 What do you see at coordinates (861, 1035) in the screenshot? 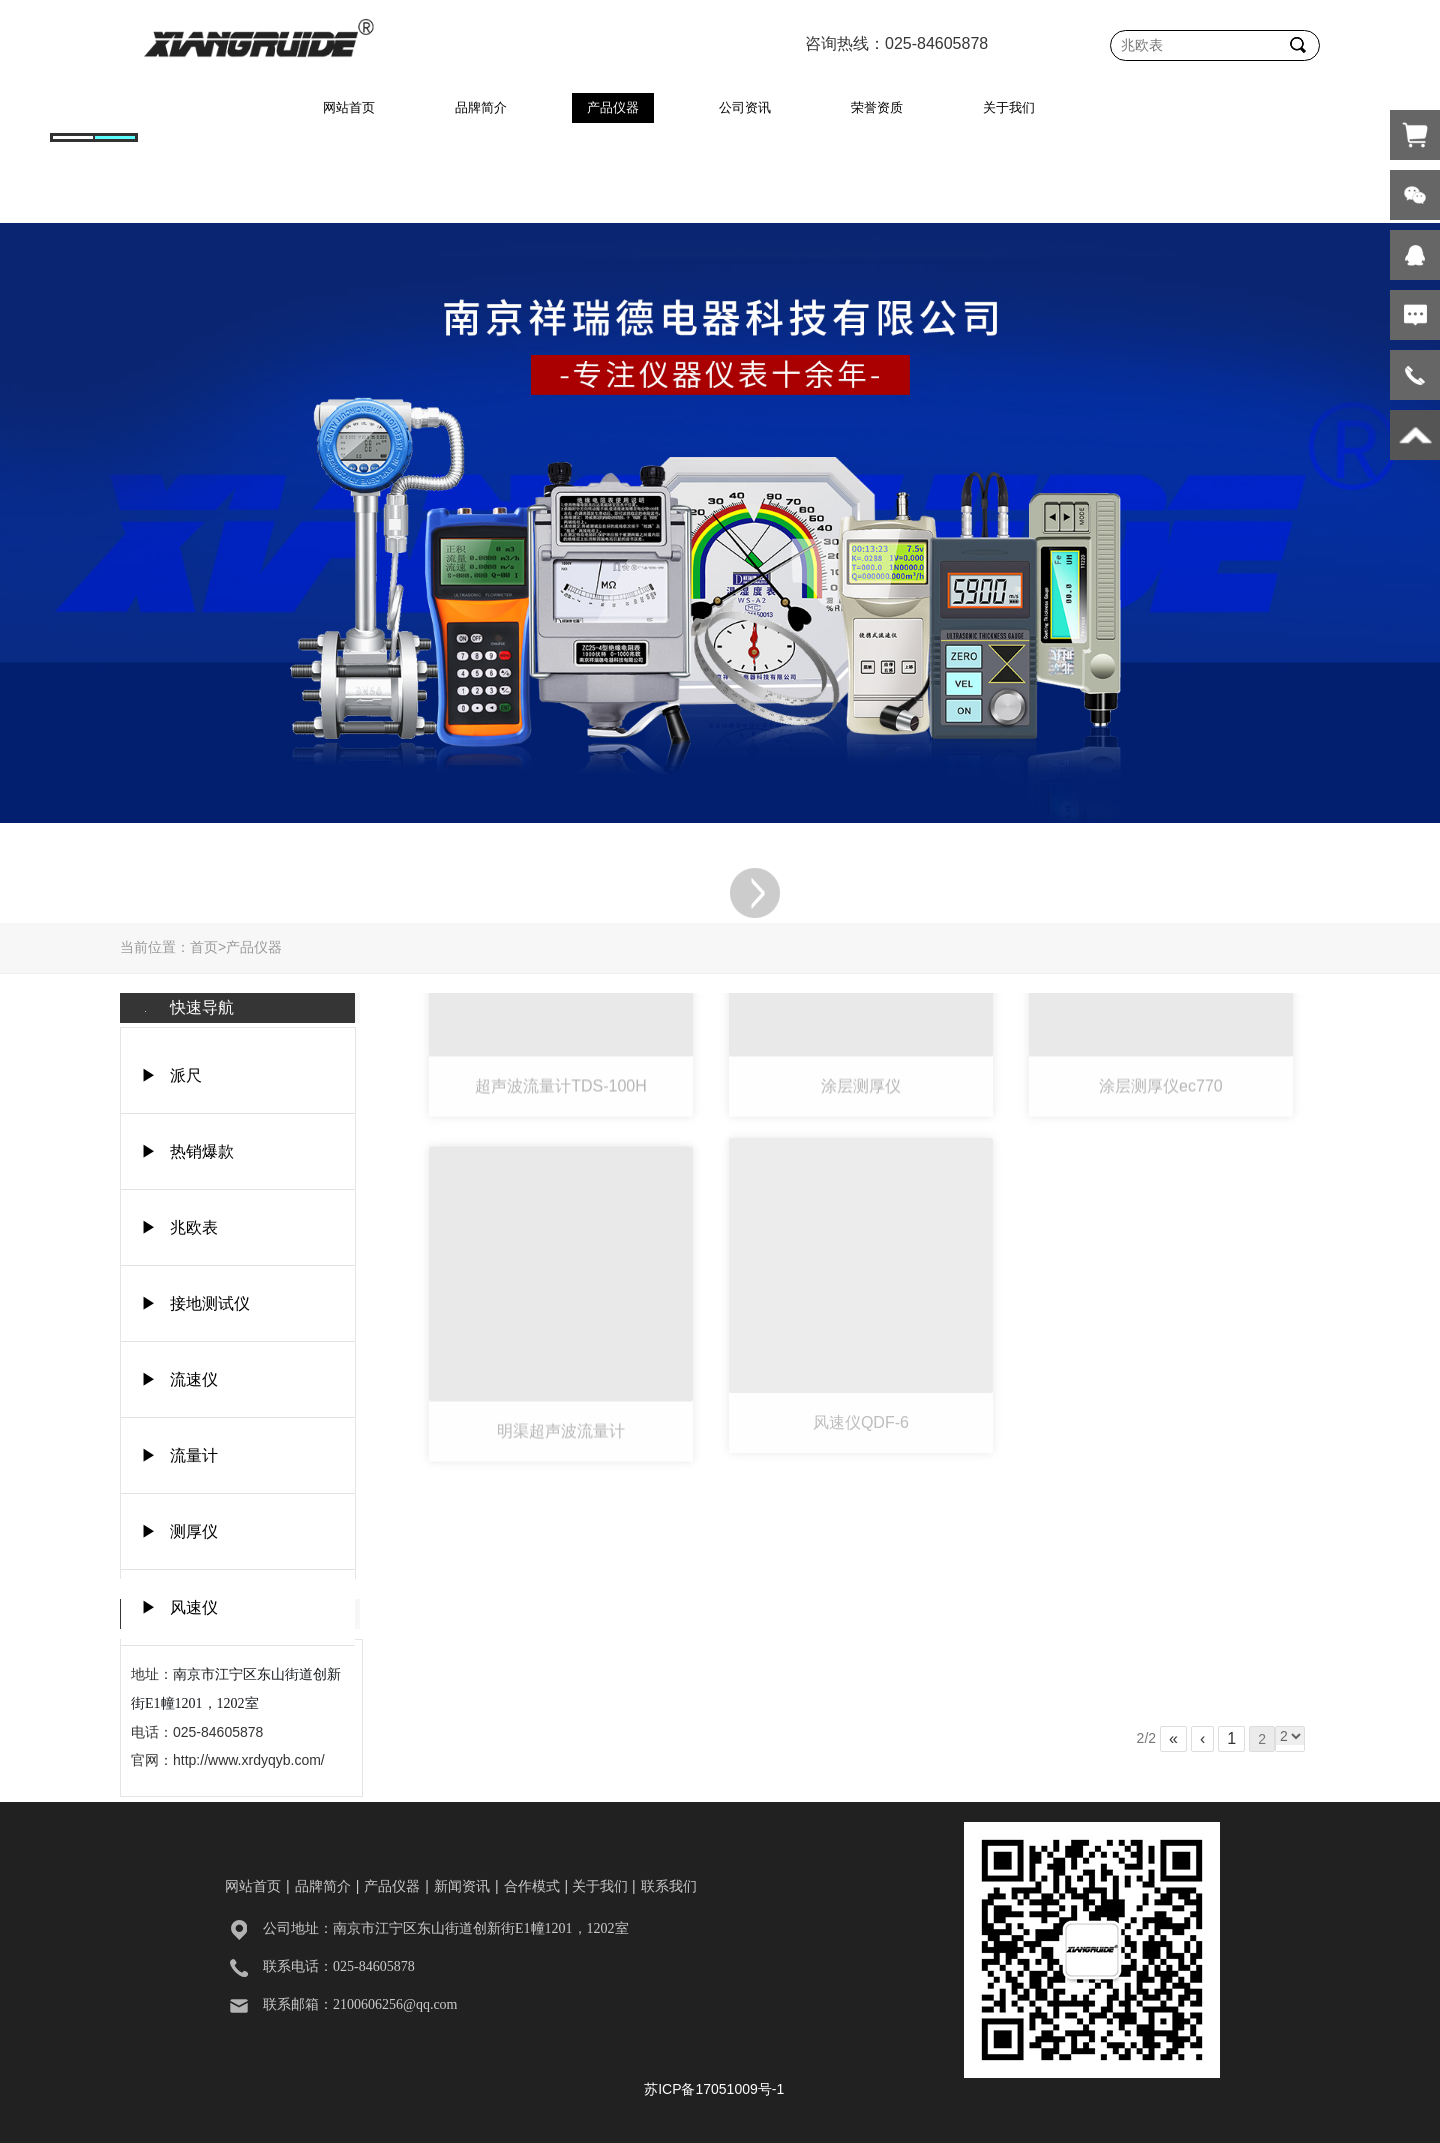
I see `涂层测厚仪` at bounding box center [861, 1035].